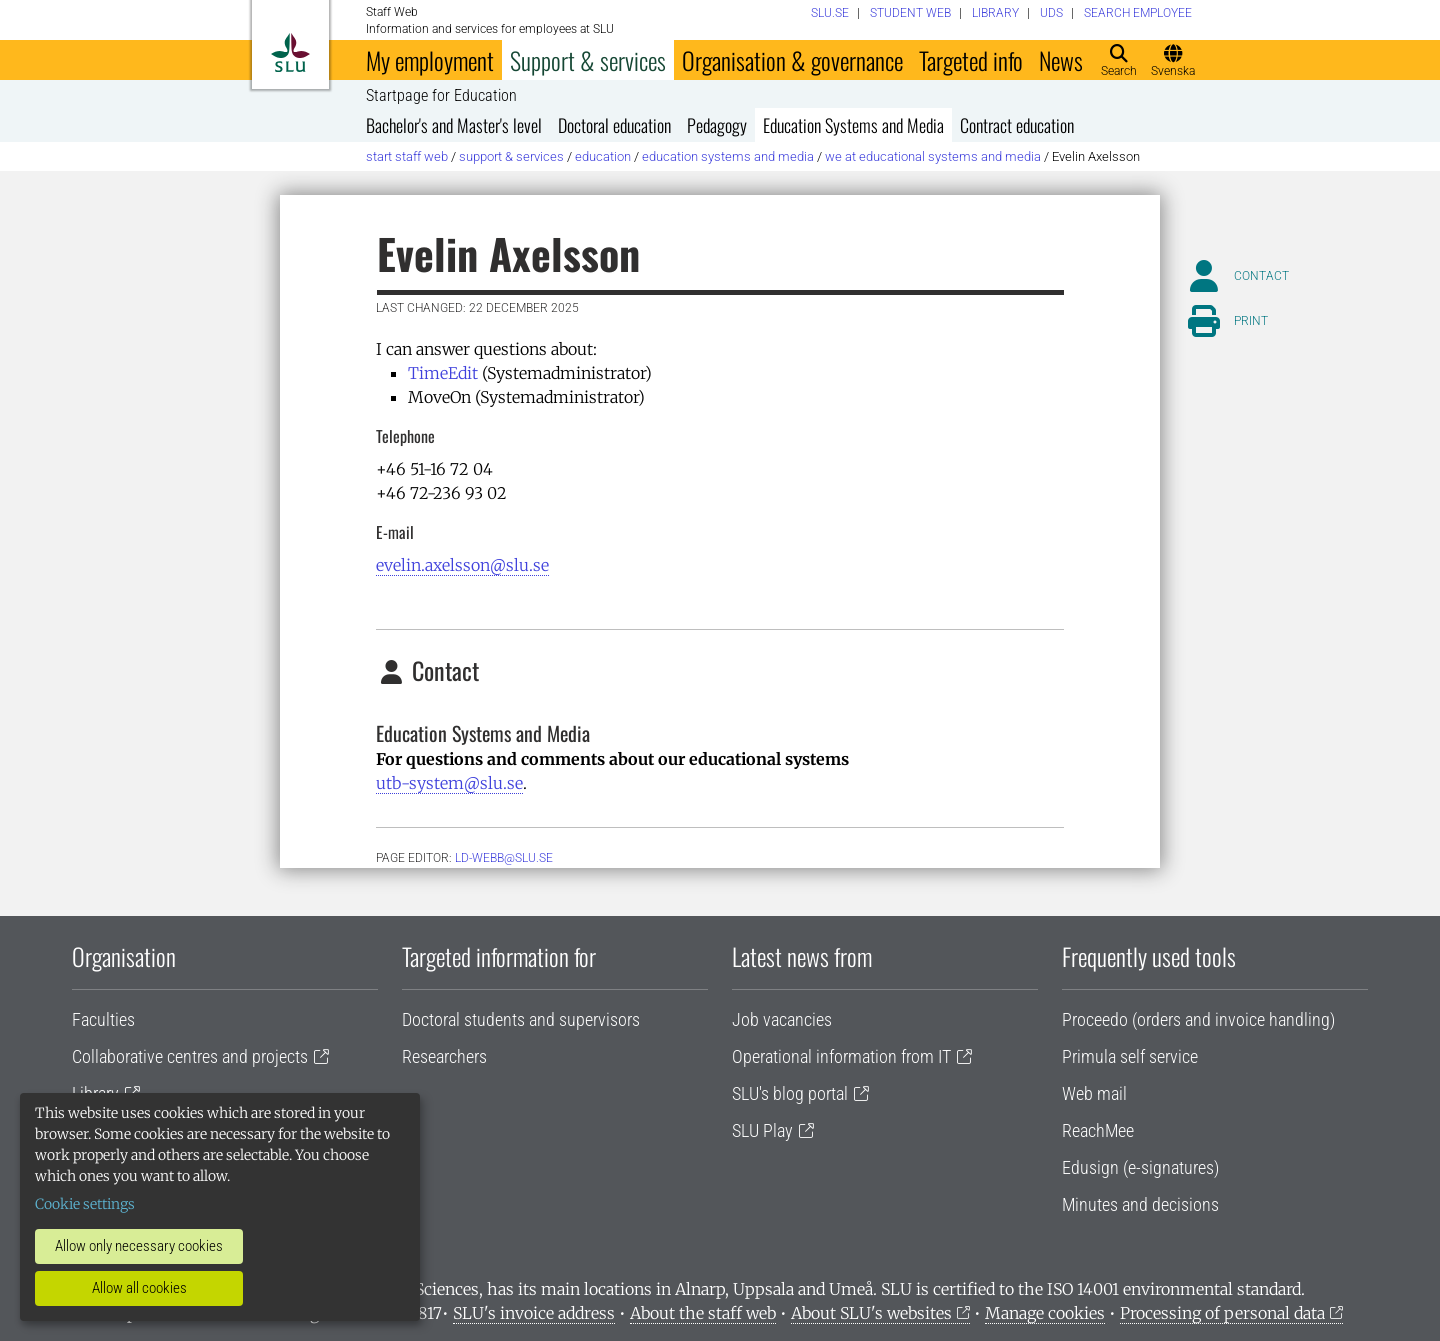 Image resolution: width=1440 pixels, height=1341 pixels. What do you see at coordinates (841, 1056) in the screenshot?
I see `Operational information from IT` at bounding box center [841, 1056].